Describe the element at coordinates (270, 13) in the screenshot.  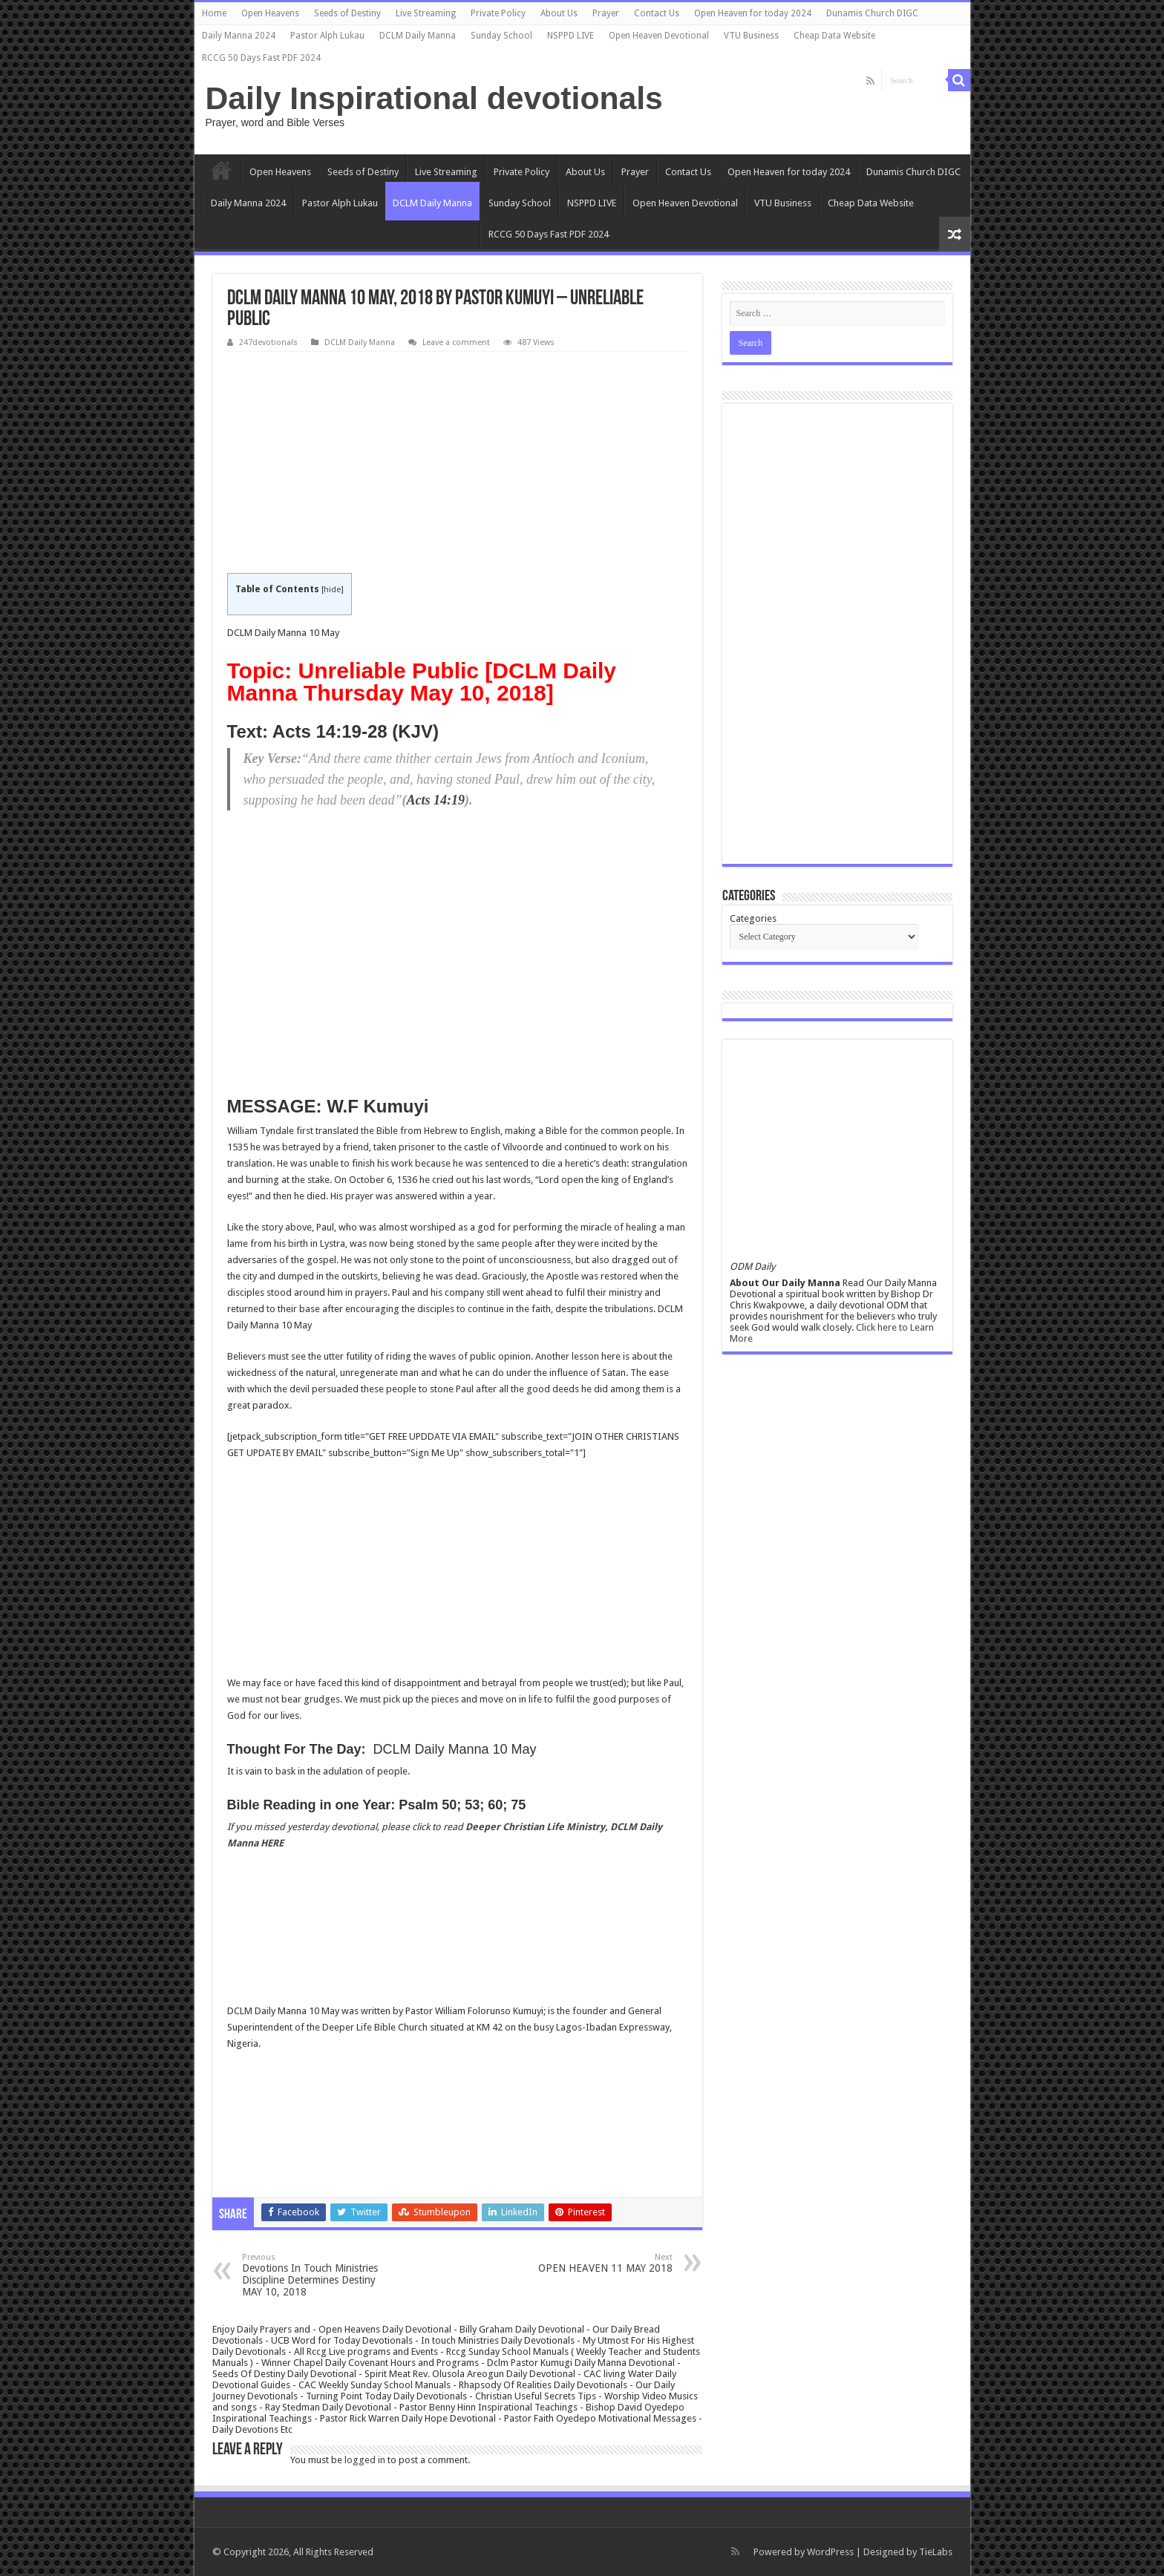
I see `Open Heavens` at that location.